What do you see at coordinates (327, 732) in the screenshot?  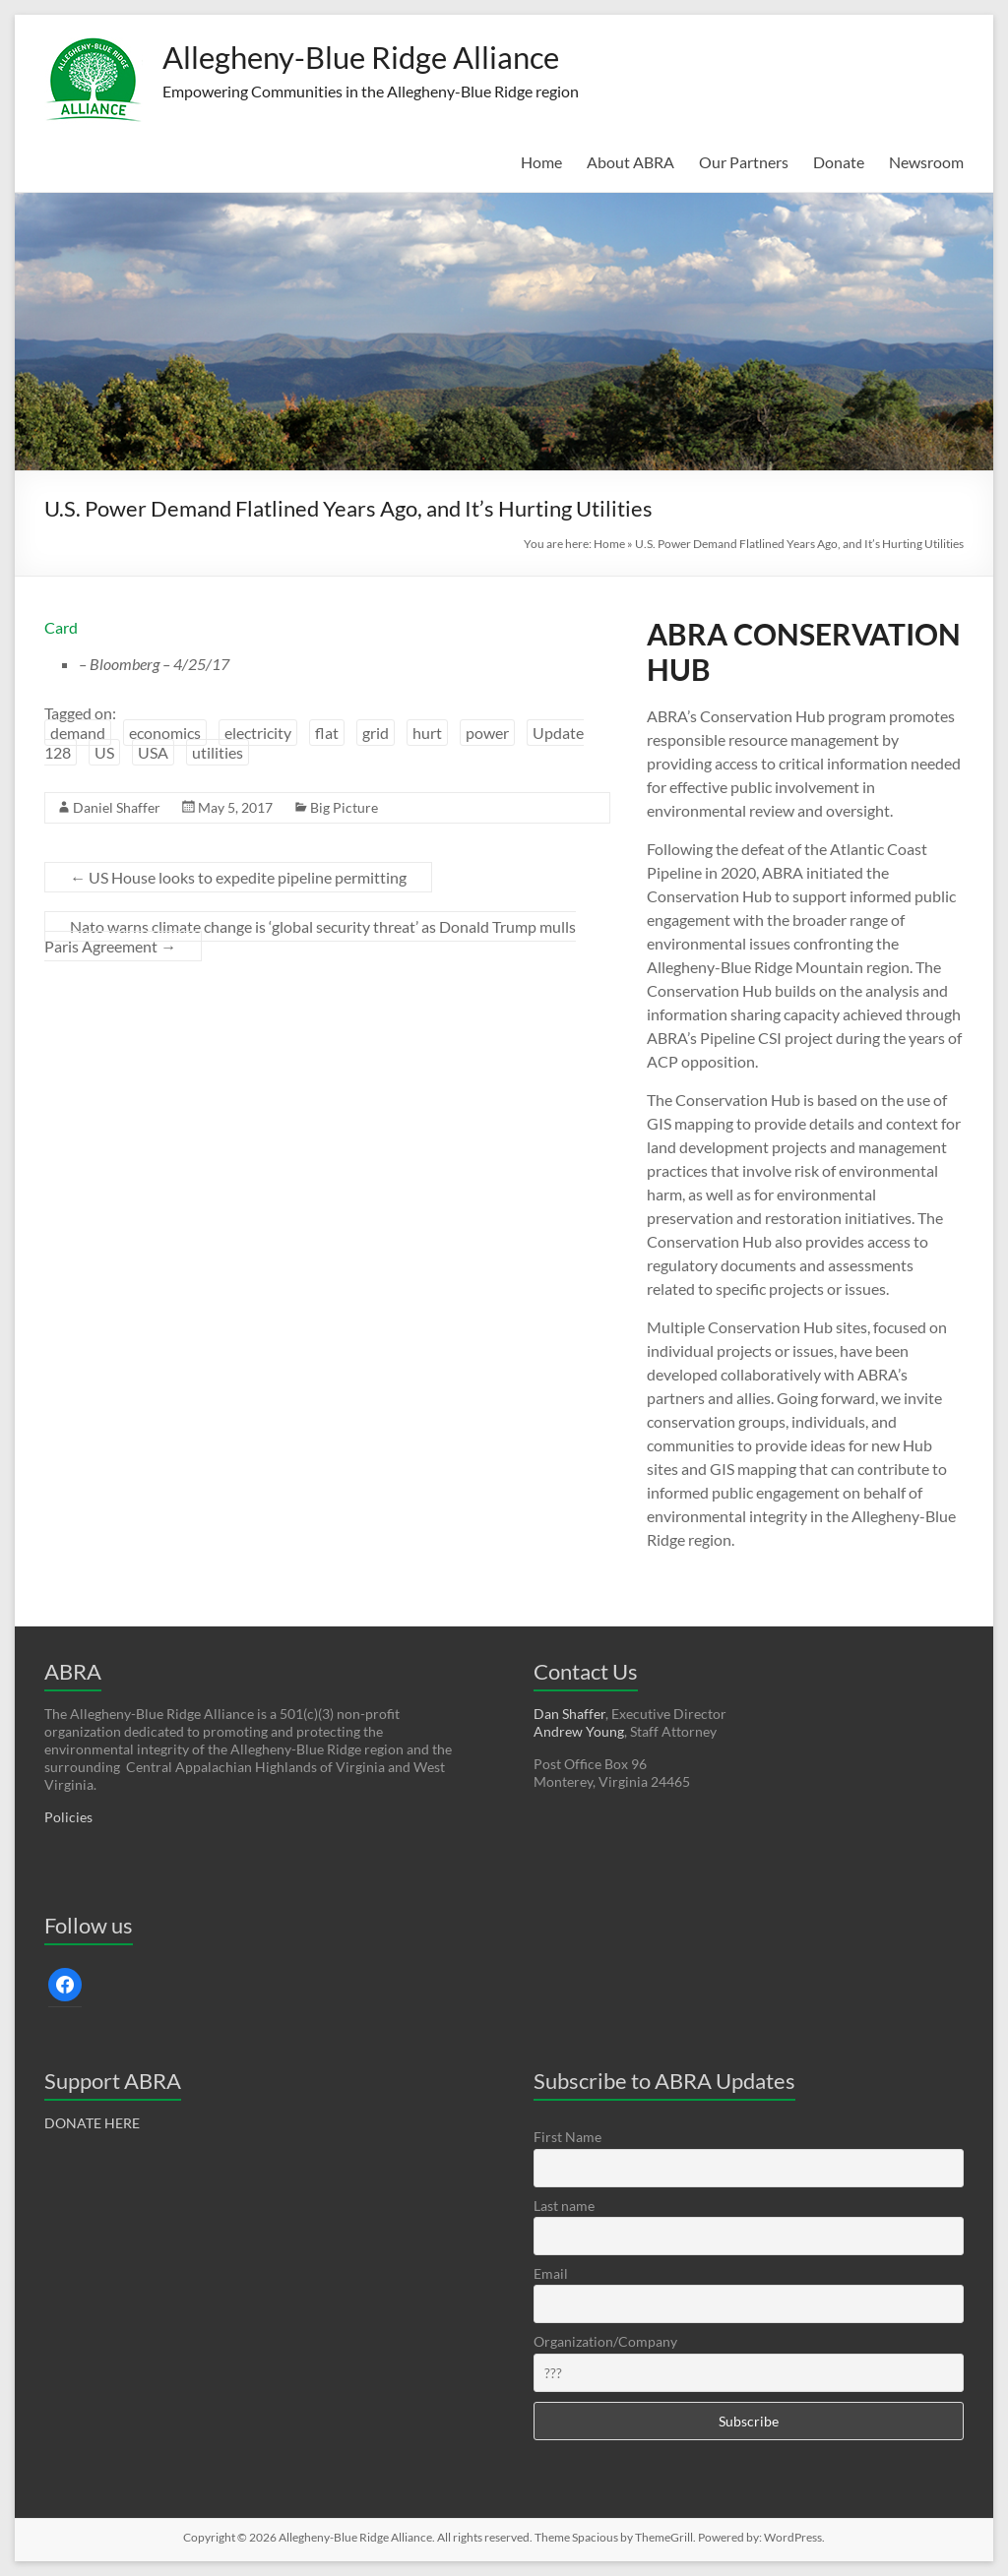 I see `flat` at bounding box center [327, 732].